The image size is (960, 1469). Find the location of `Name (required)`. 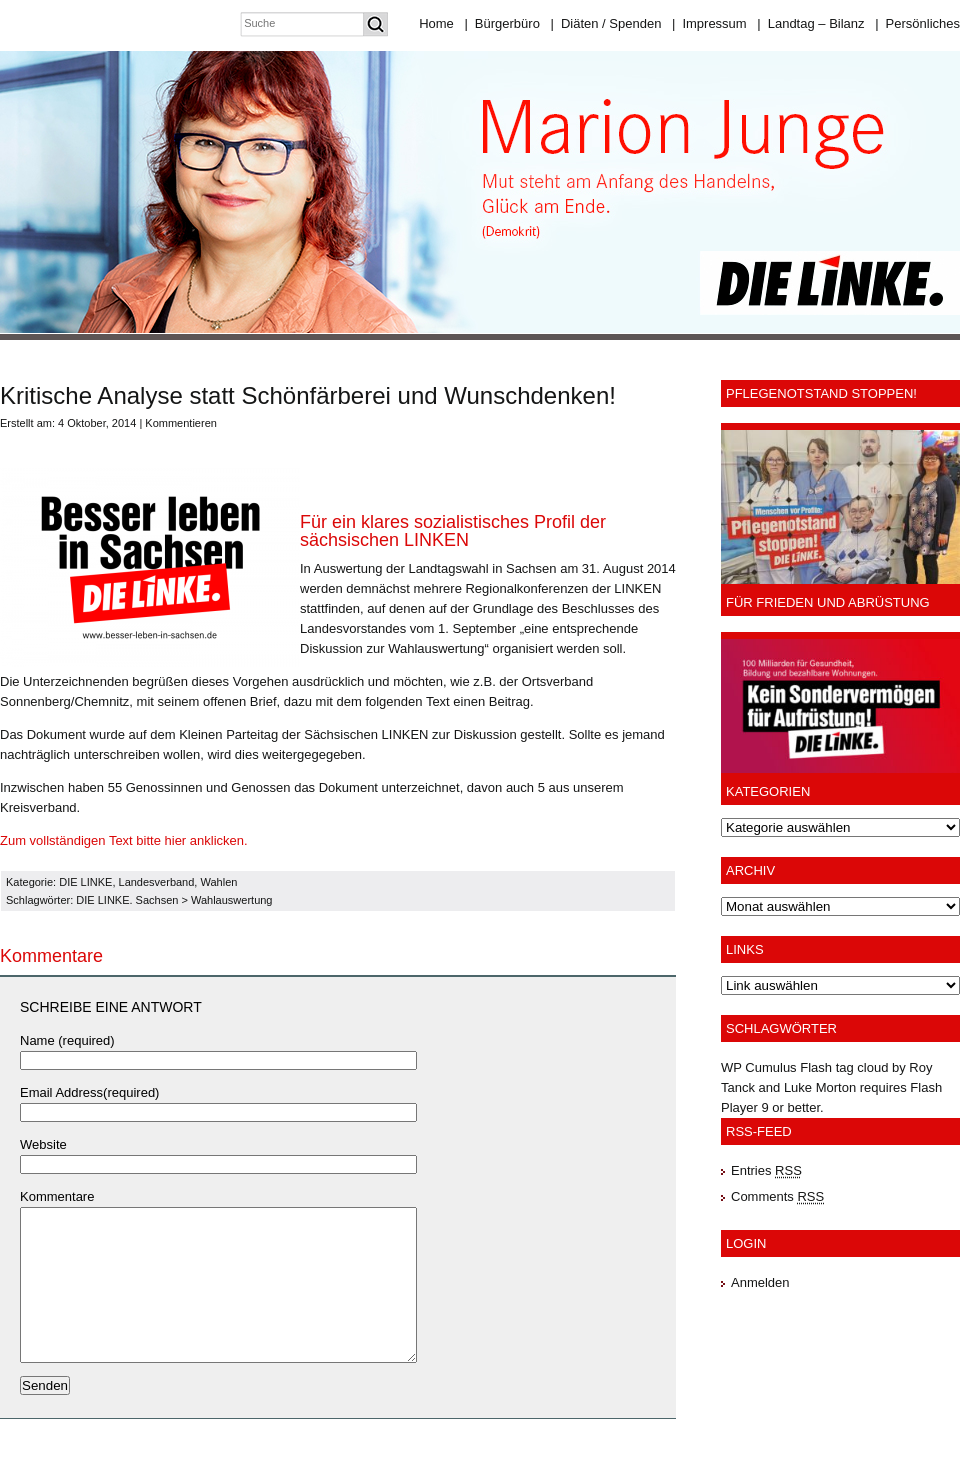

Name (required) is located at coordinates (67, 1040).